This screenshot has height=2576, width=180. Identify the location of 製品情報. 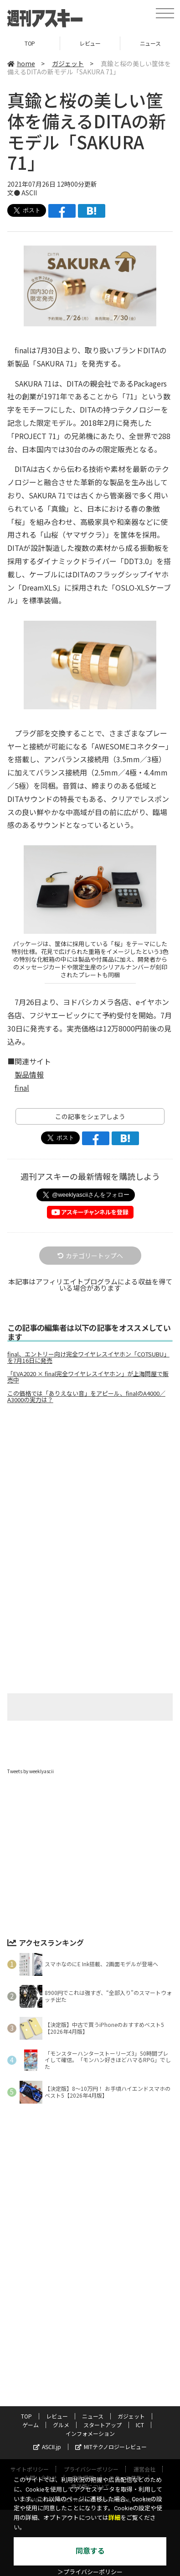
(29, 1074).